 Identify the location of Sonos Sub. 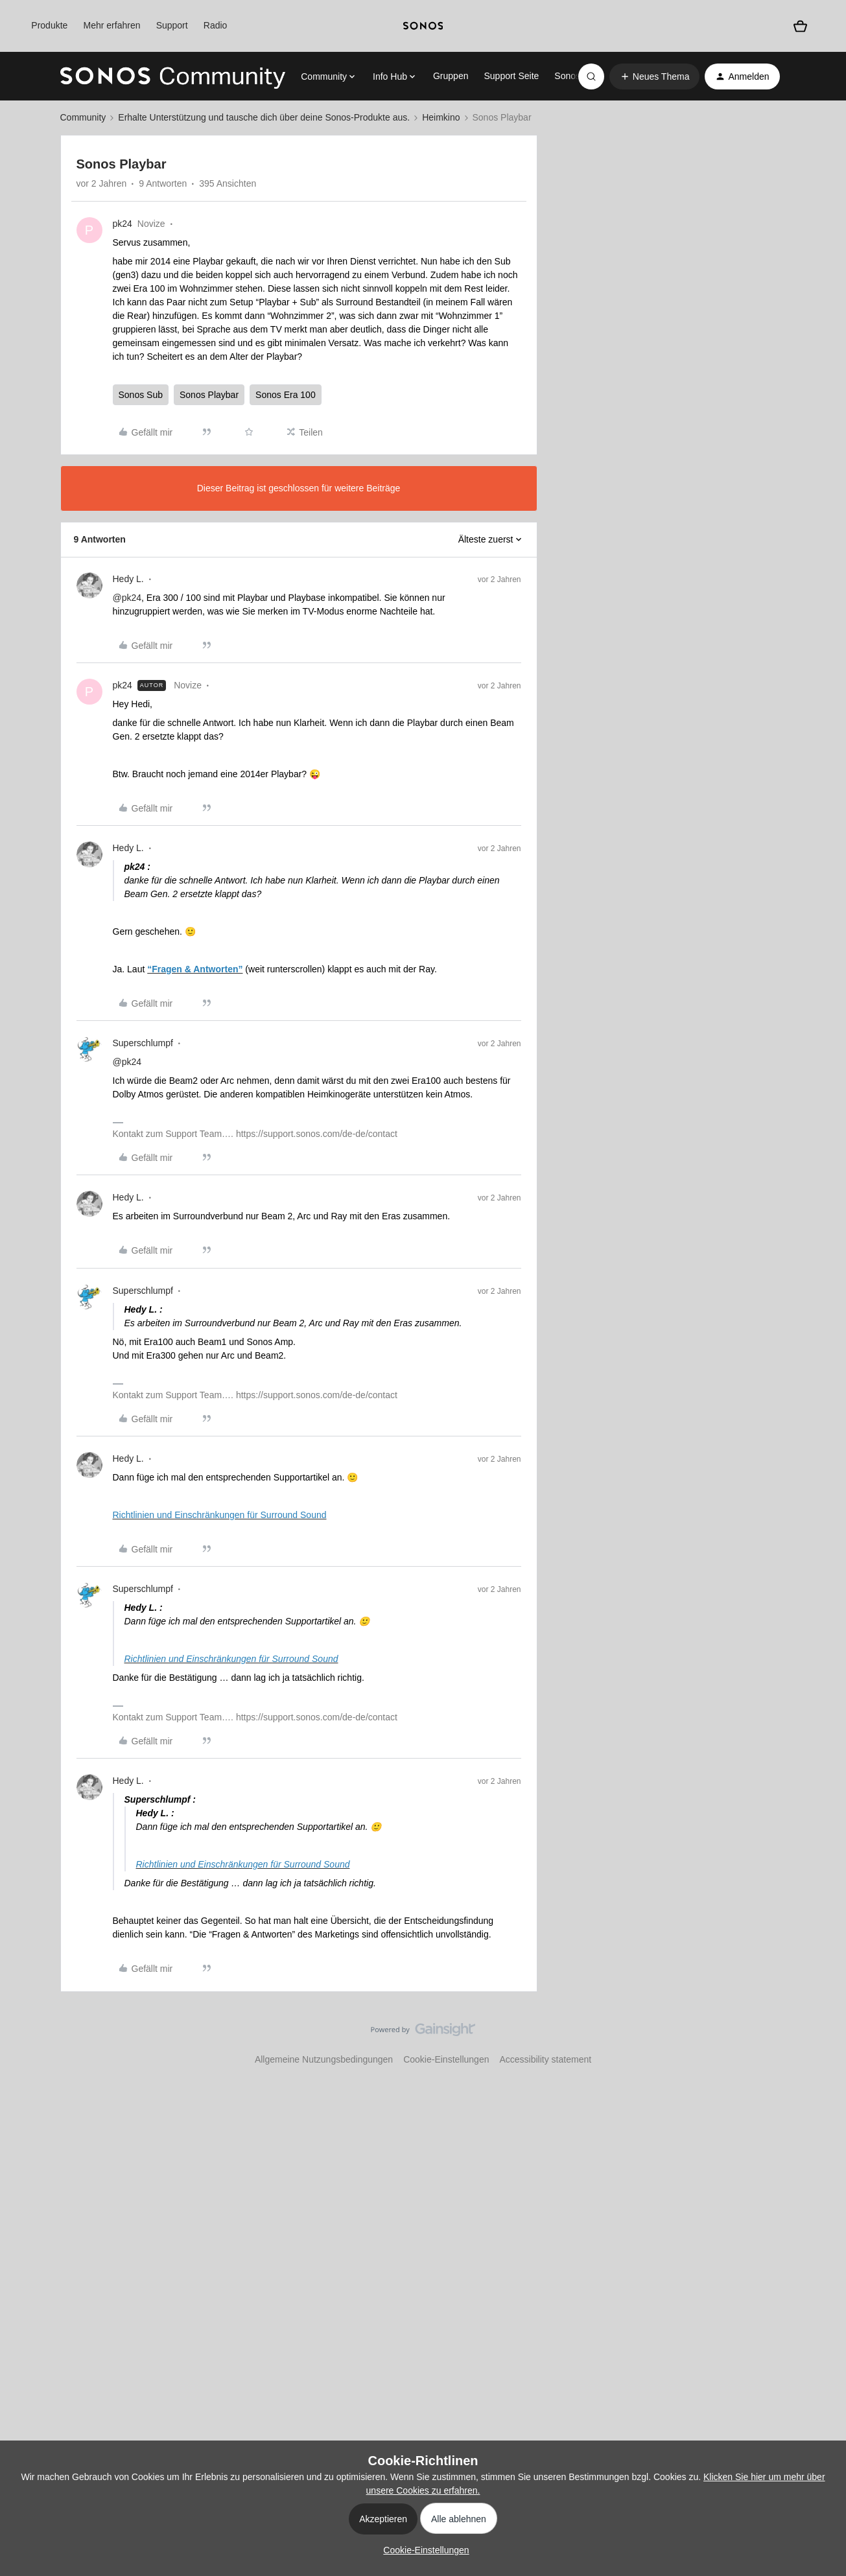
(141, 395).